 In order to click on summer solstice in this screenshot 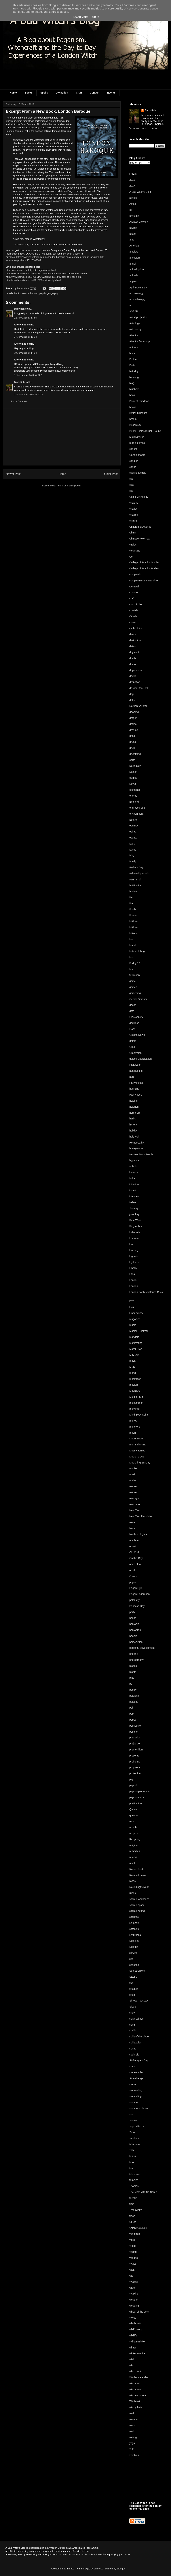, I will do `click(138, 2108)`.